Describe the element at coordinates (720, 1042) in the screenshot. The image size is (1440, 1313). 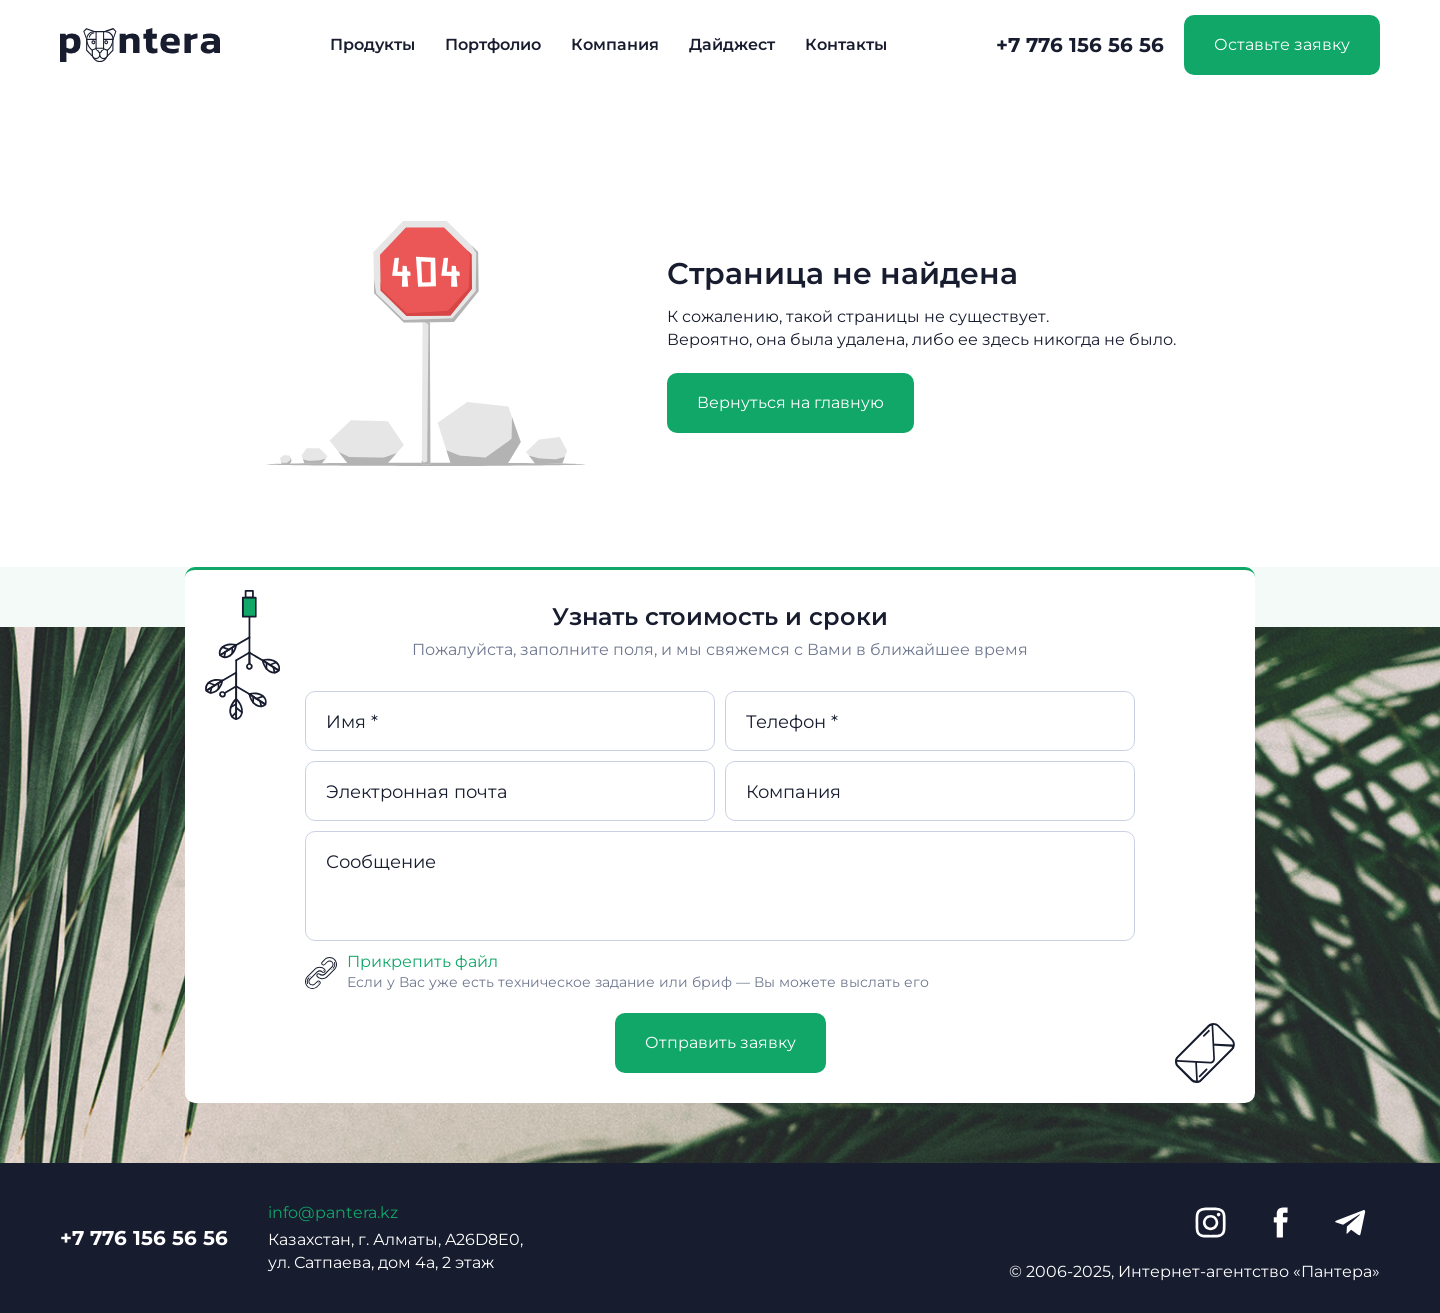
I see `Отправить заявку` at that location.